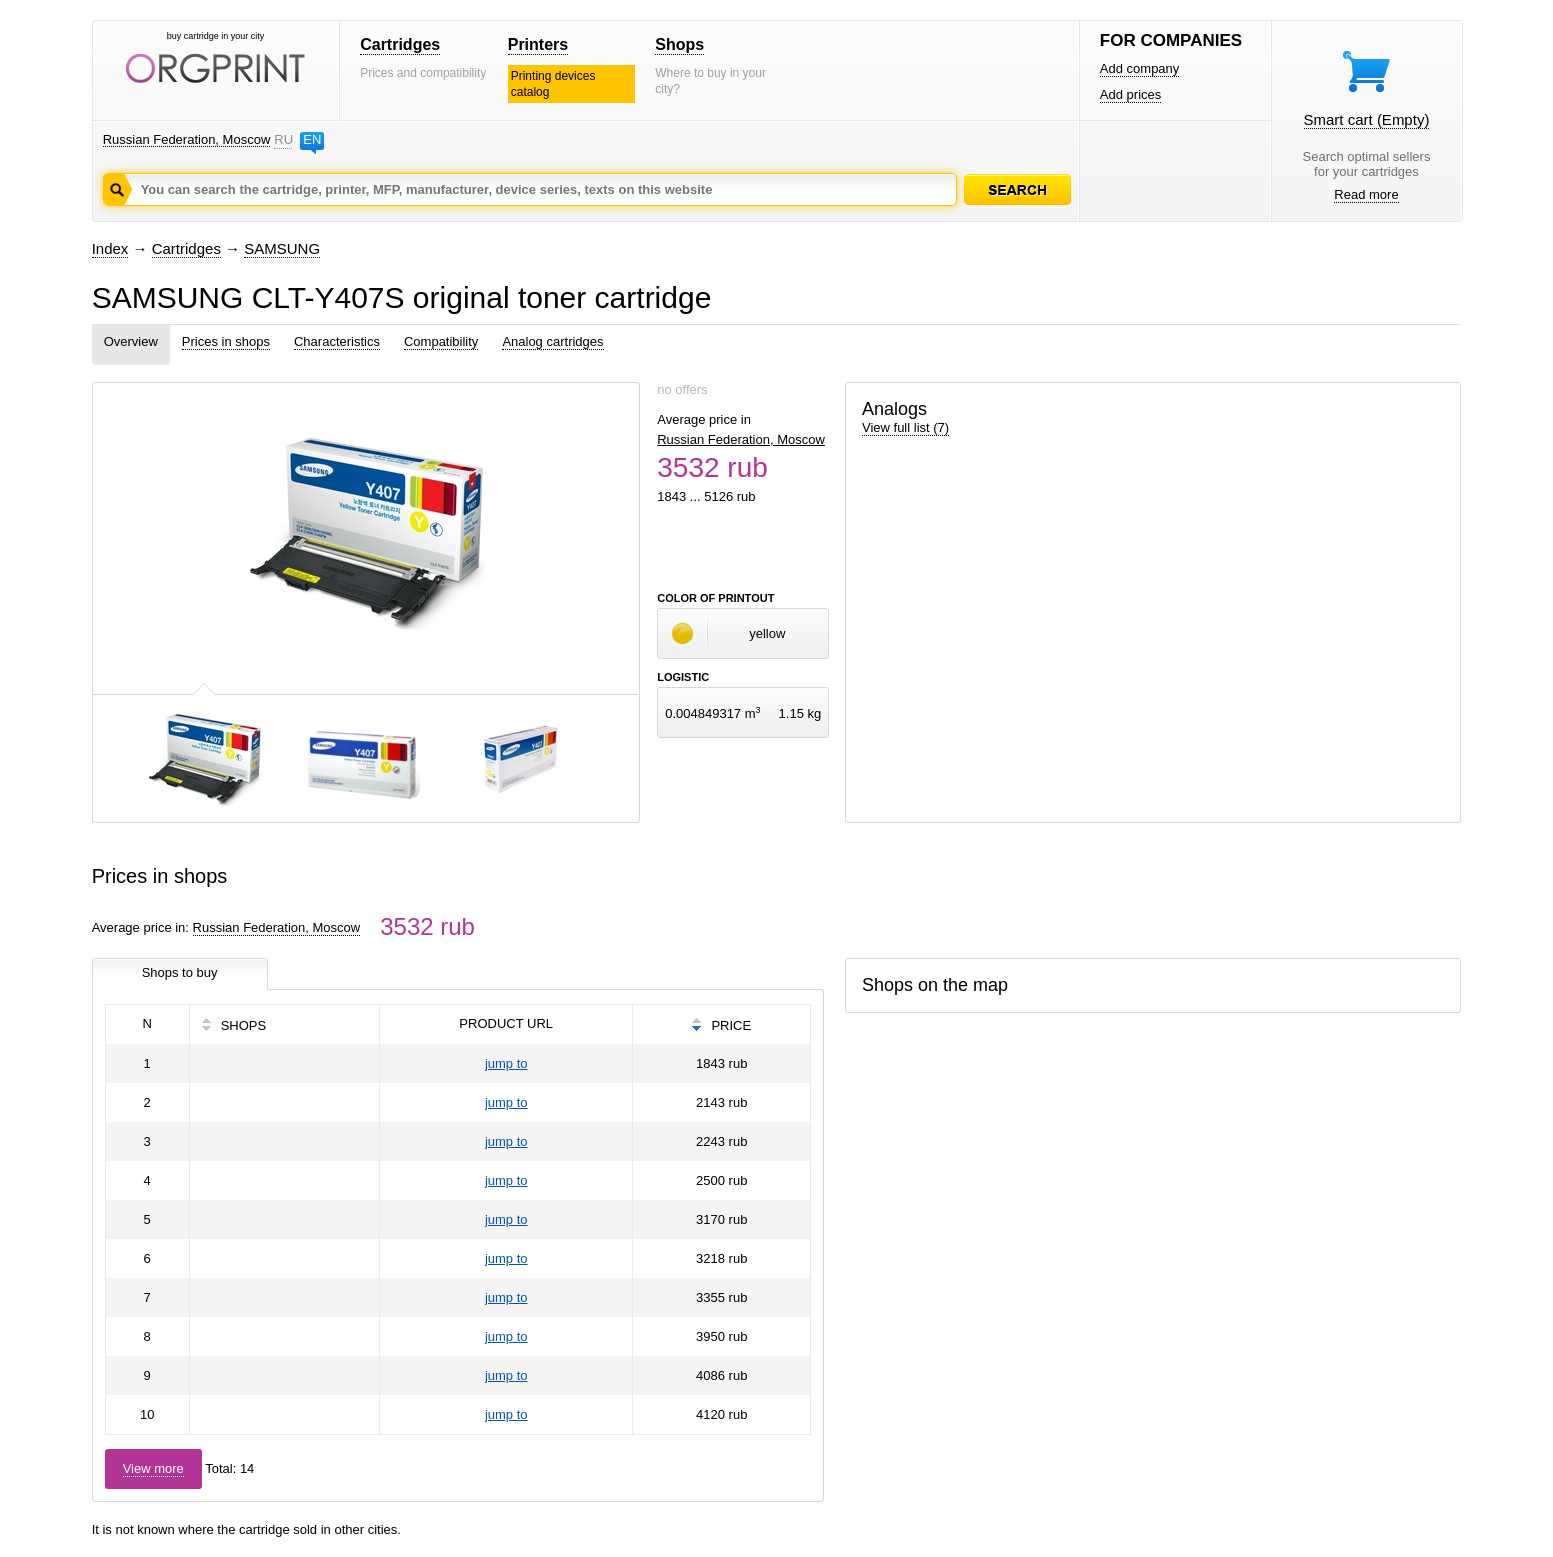 This screenshot has height=1557, width=1553. What do you see at coordinates (226, 341) in the screenshot?
I see `Prices in shops` at bounding box center [226, 341].